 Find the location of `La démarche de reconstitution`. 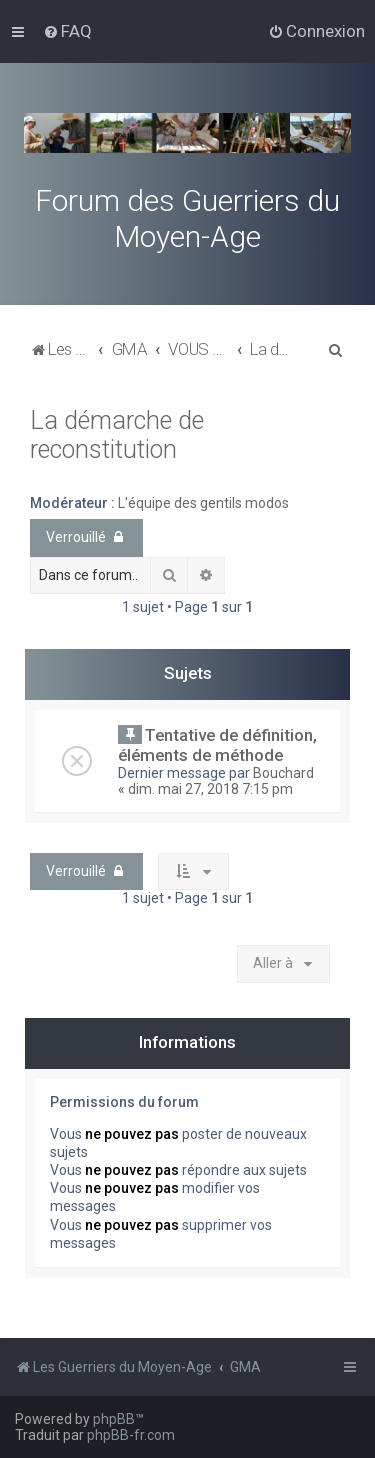

La démarche de reconstitution is located at coordinates (117, 435).